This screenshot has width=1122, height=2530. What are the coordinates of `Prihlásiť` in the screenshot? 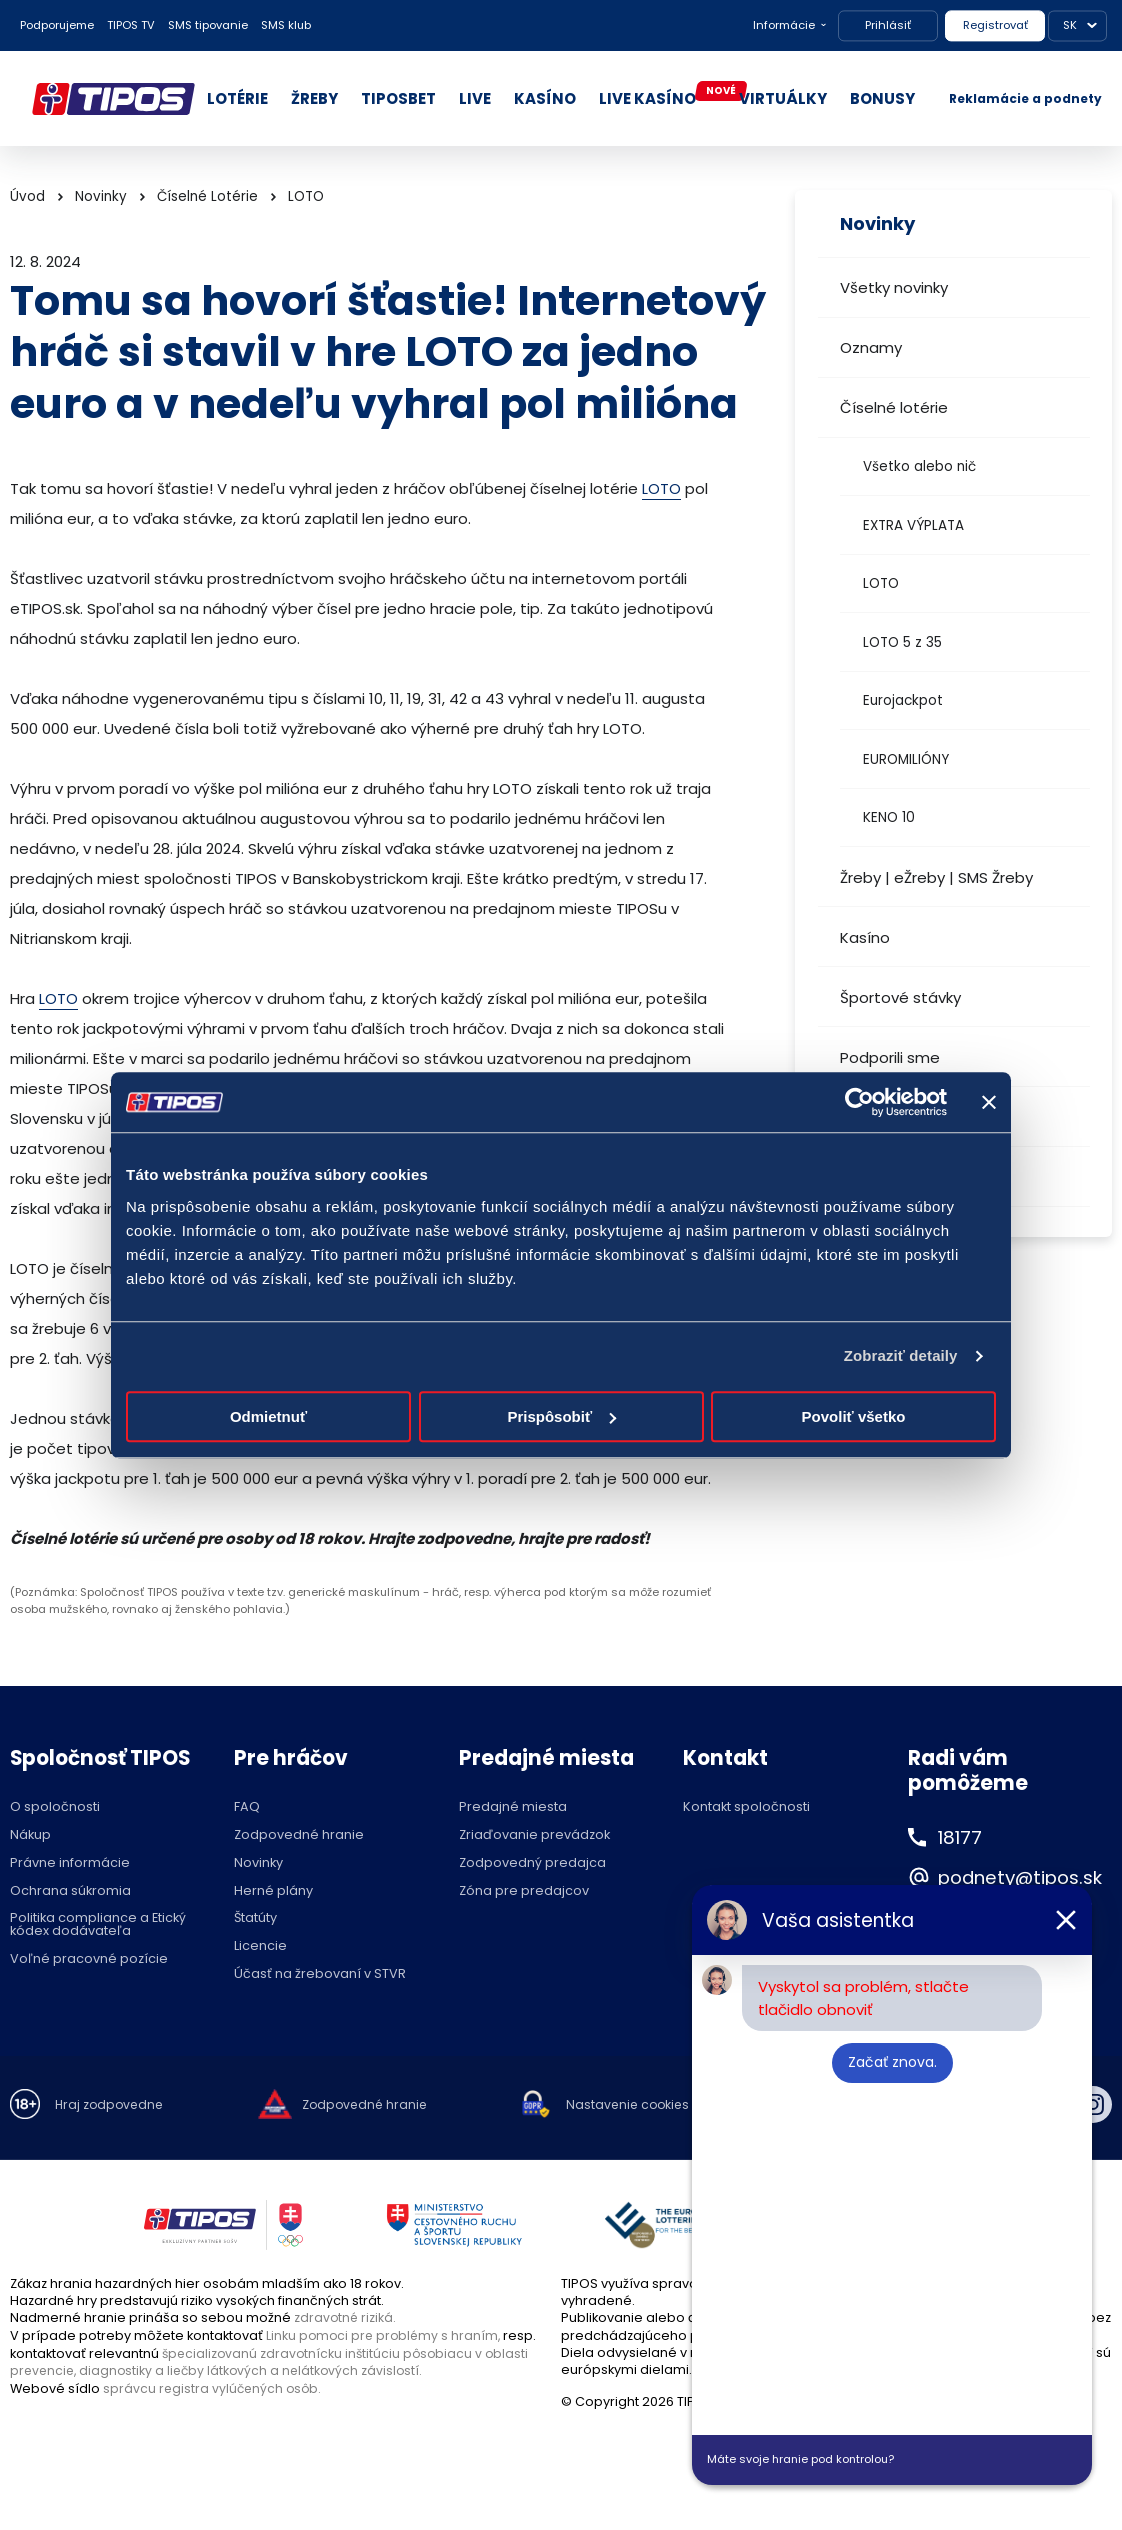 It's located at (888, 25).